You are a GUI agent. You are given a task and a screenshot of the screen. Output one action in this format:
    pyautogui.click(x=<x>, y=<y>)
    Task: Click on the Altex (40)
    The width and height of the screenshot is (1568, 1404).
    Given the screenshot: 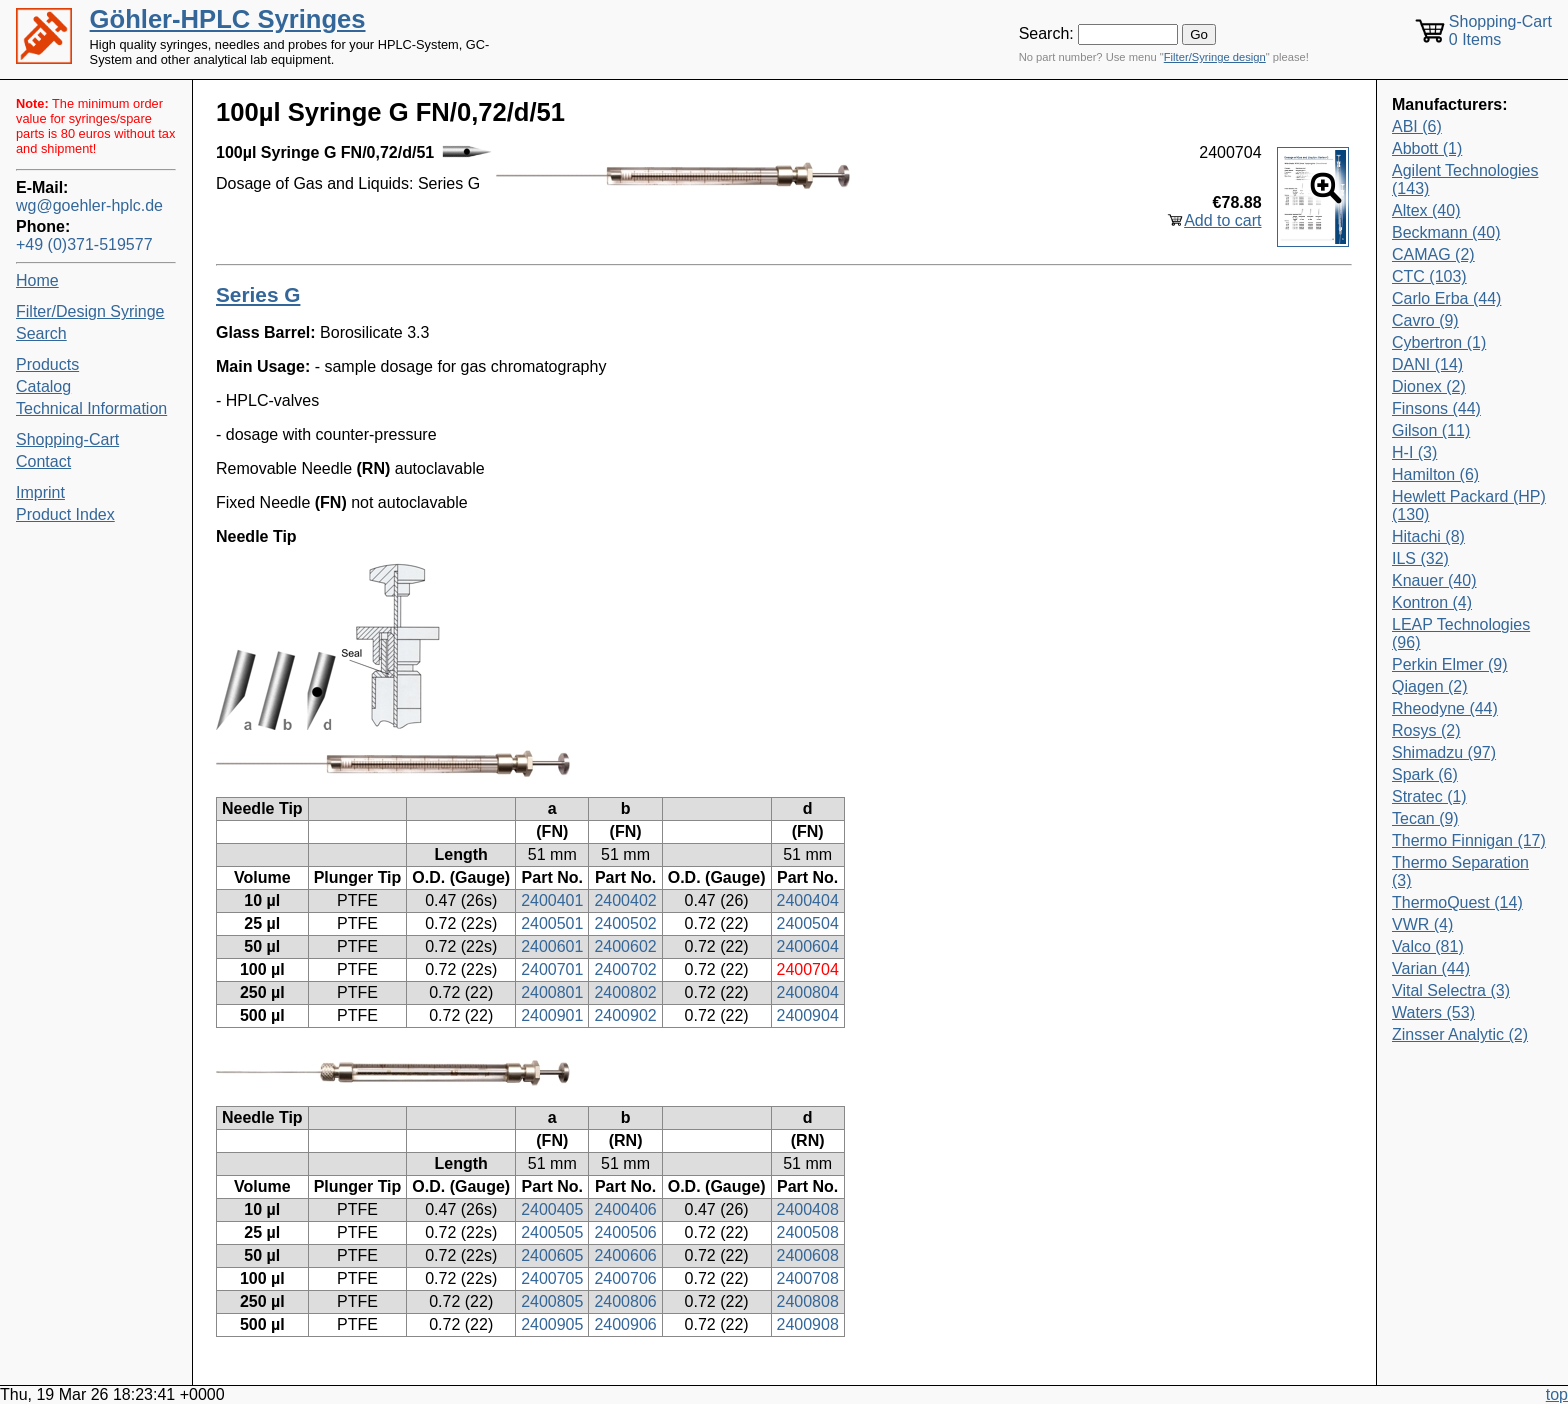 What is the action you would take?
    pyautogui.click(x=1426, y=210)
    